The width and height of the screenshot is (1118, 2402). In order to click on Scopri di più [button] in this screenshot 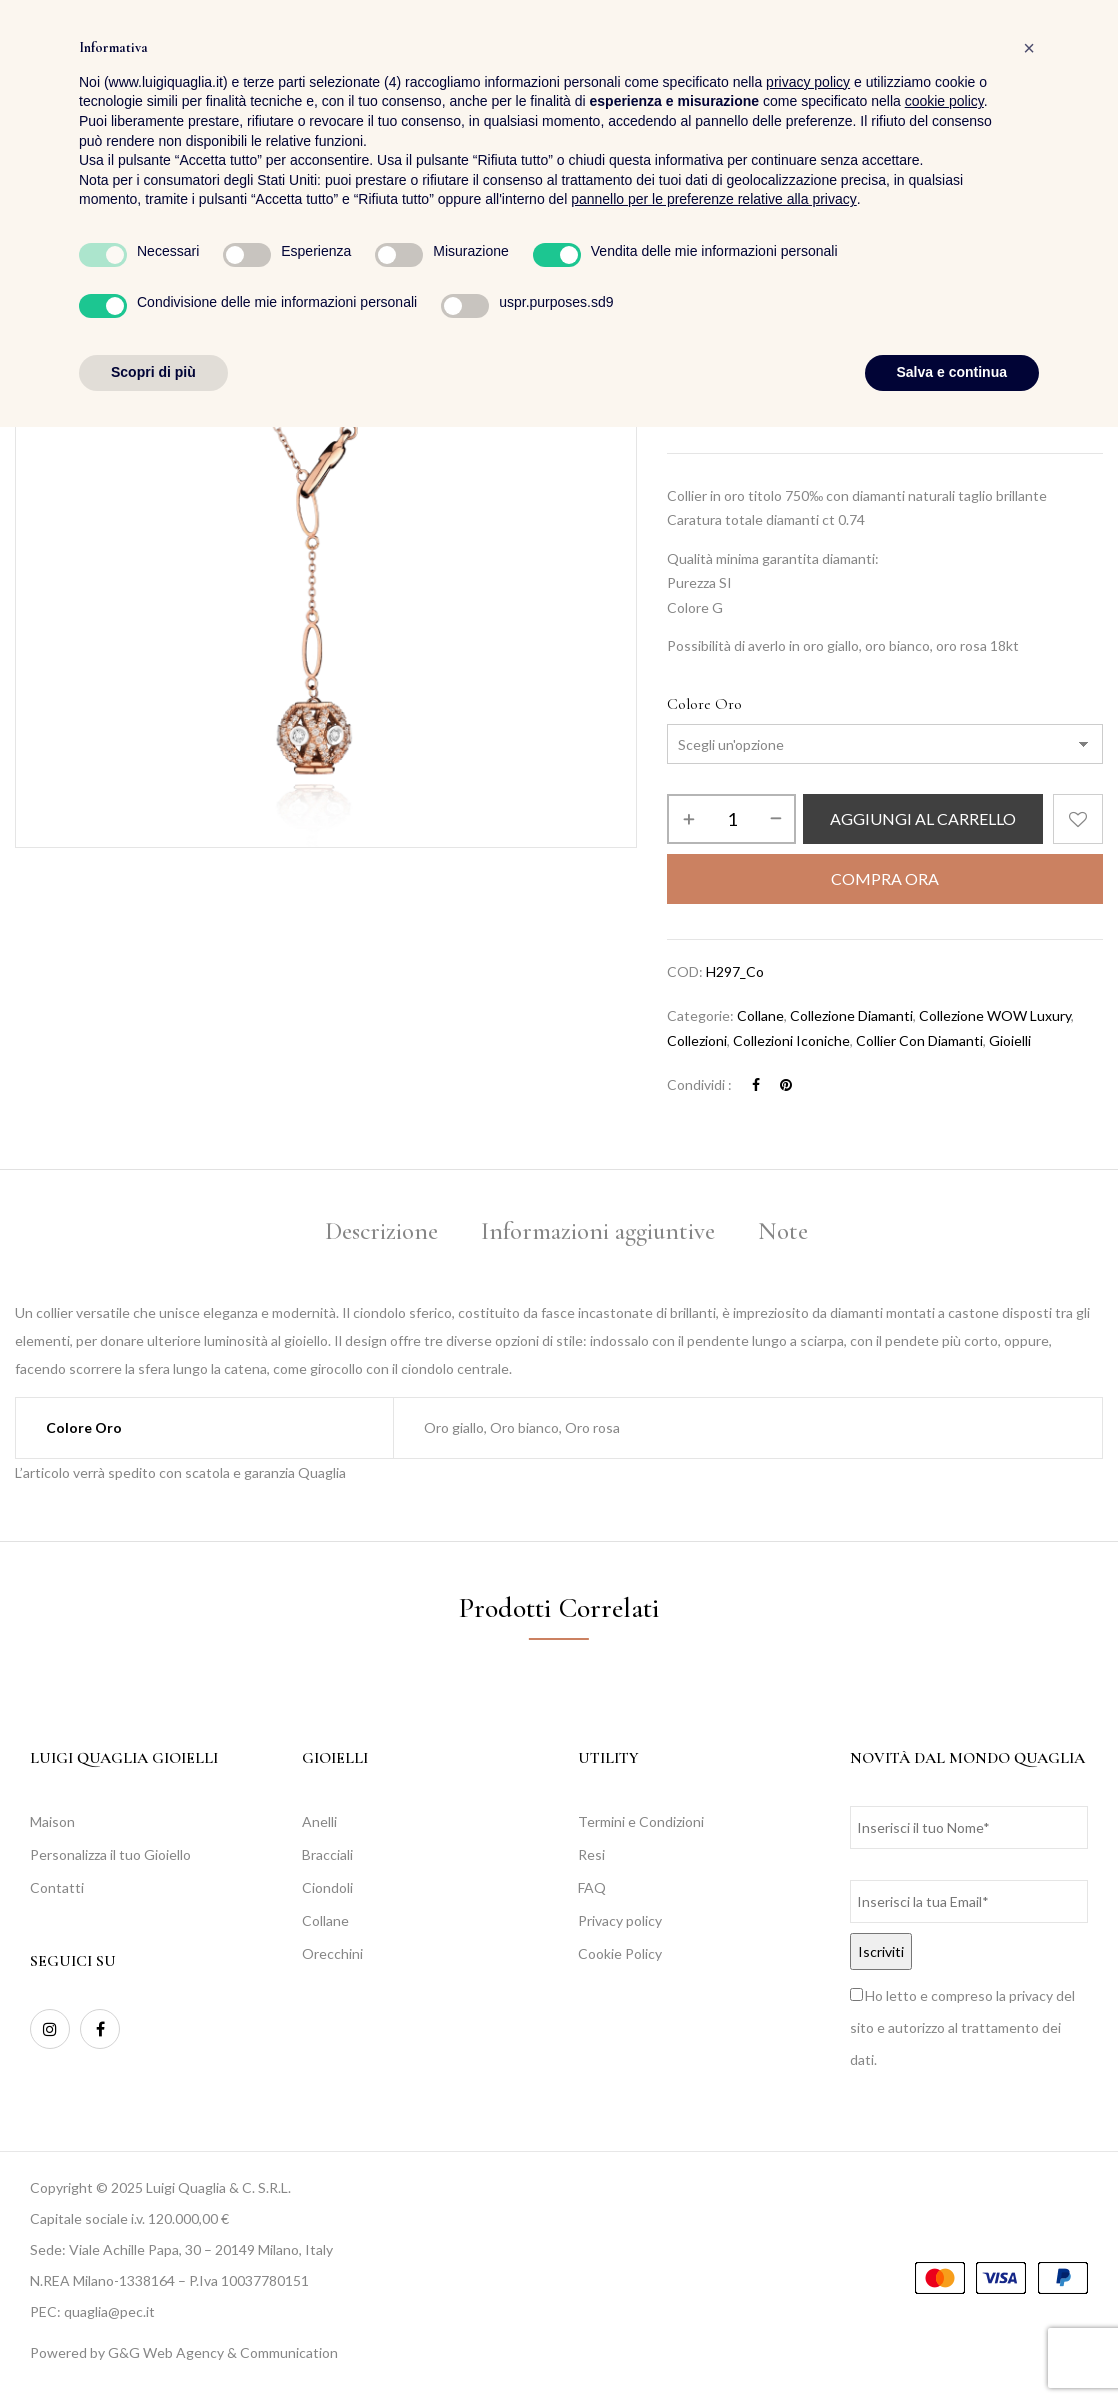, I will do `click(153, 2347)`.